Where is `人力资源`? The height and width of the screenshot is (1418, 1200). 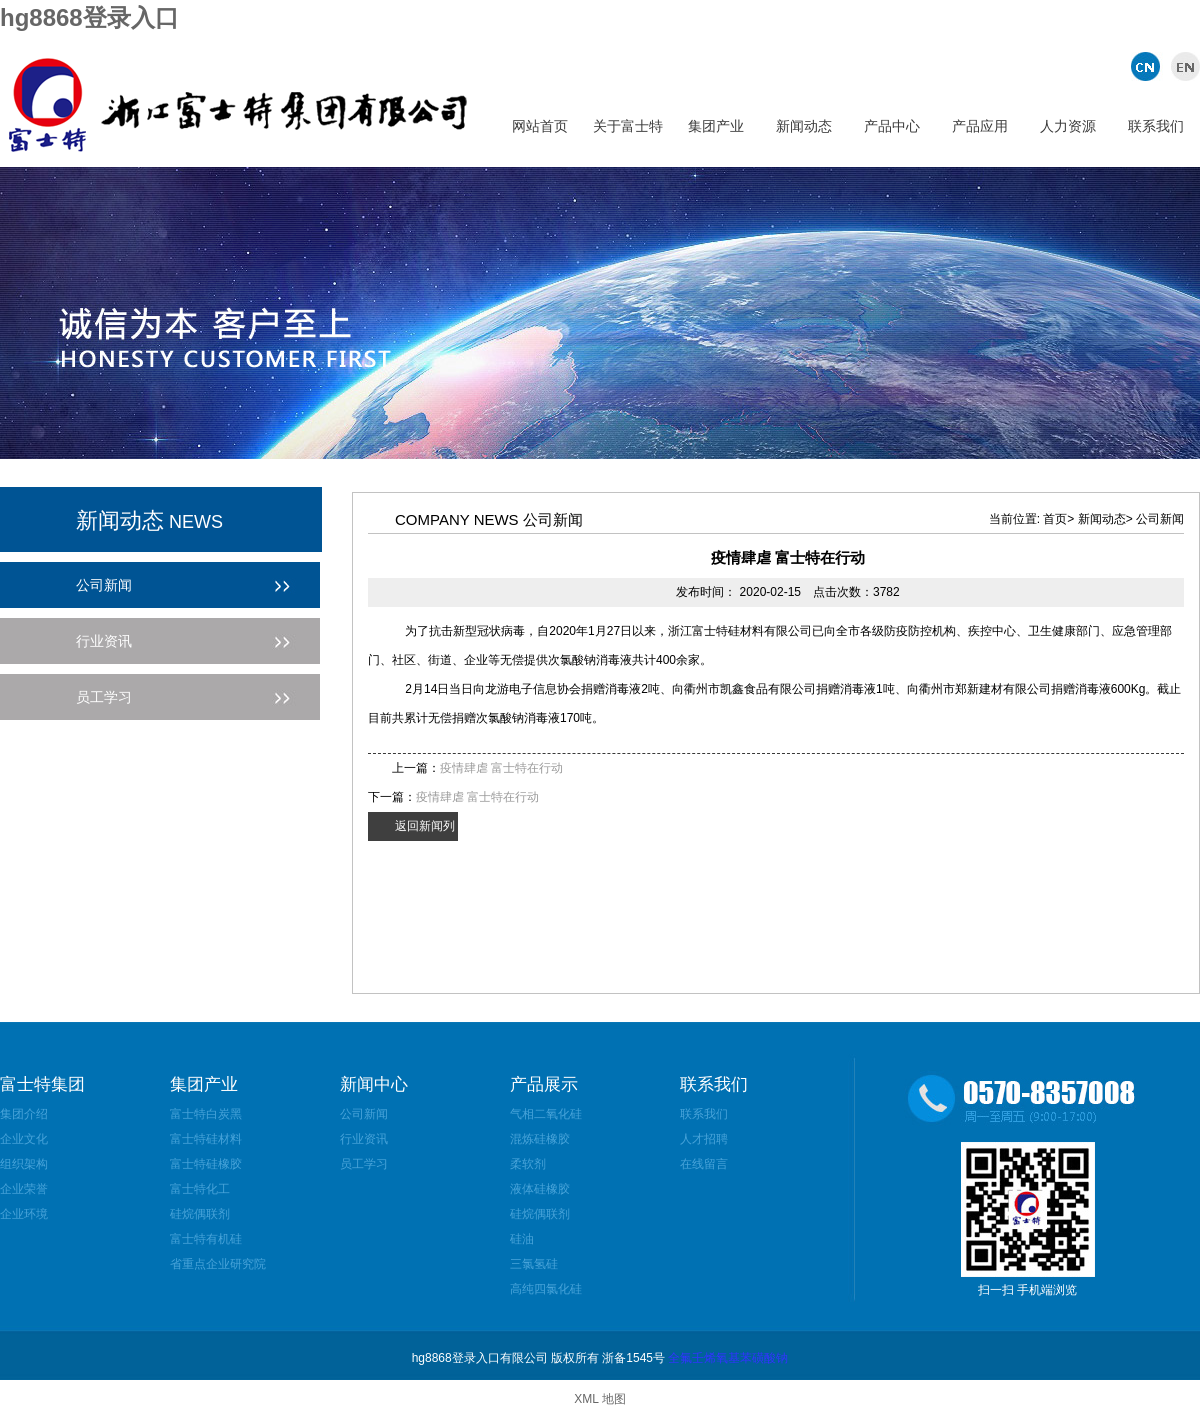
人力资源 is located at coordinates (1068, 126).